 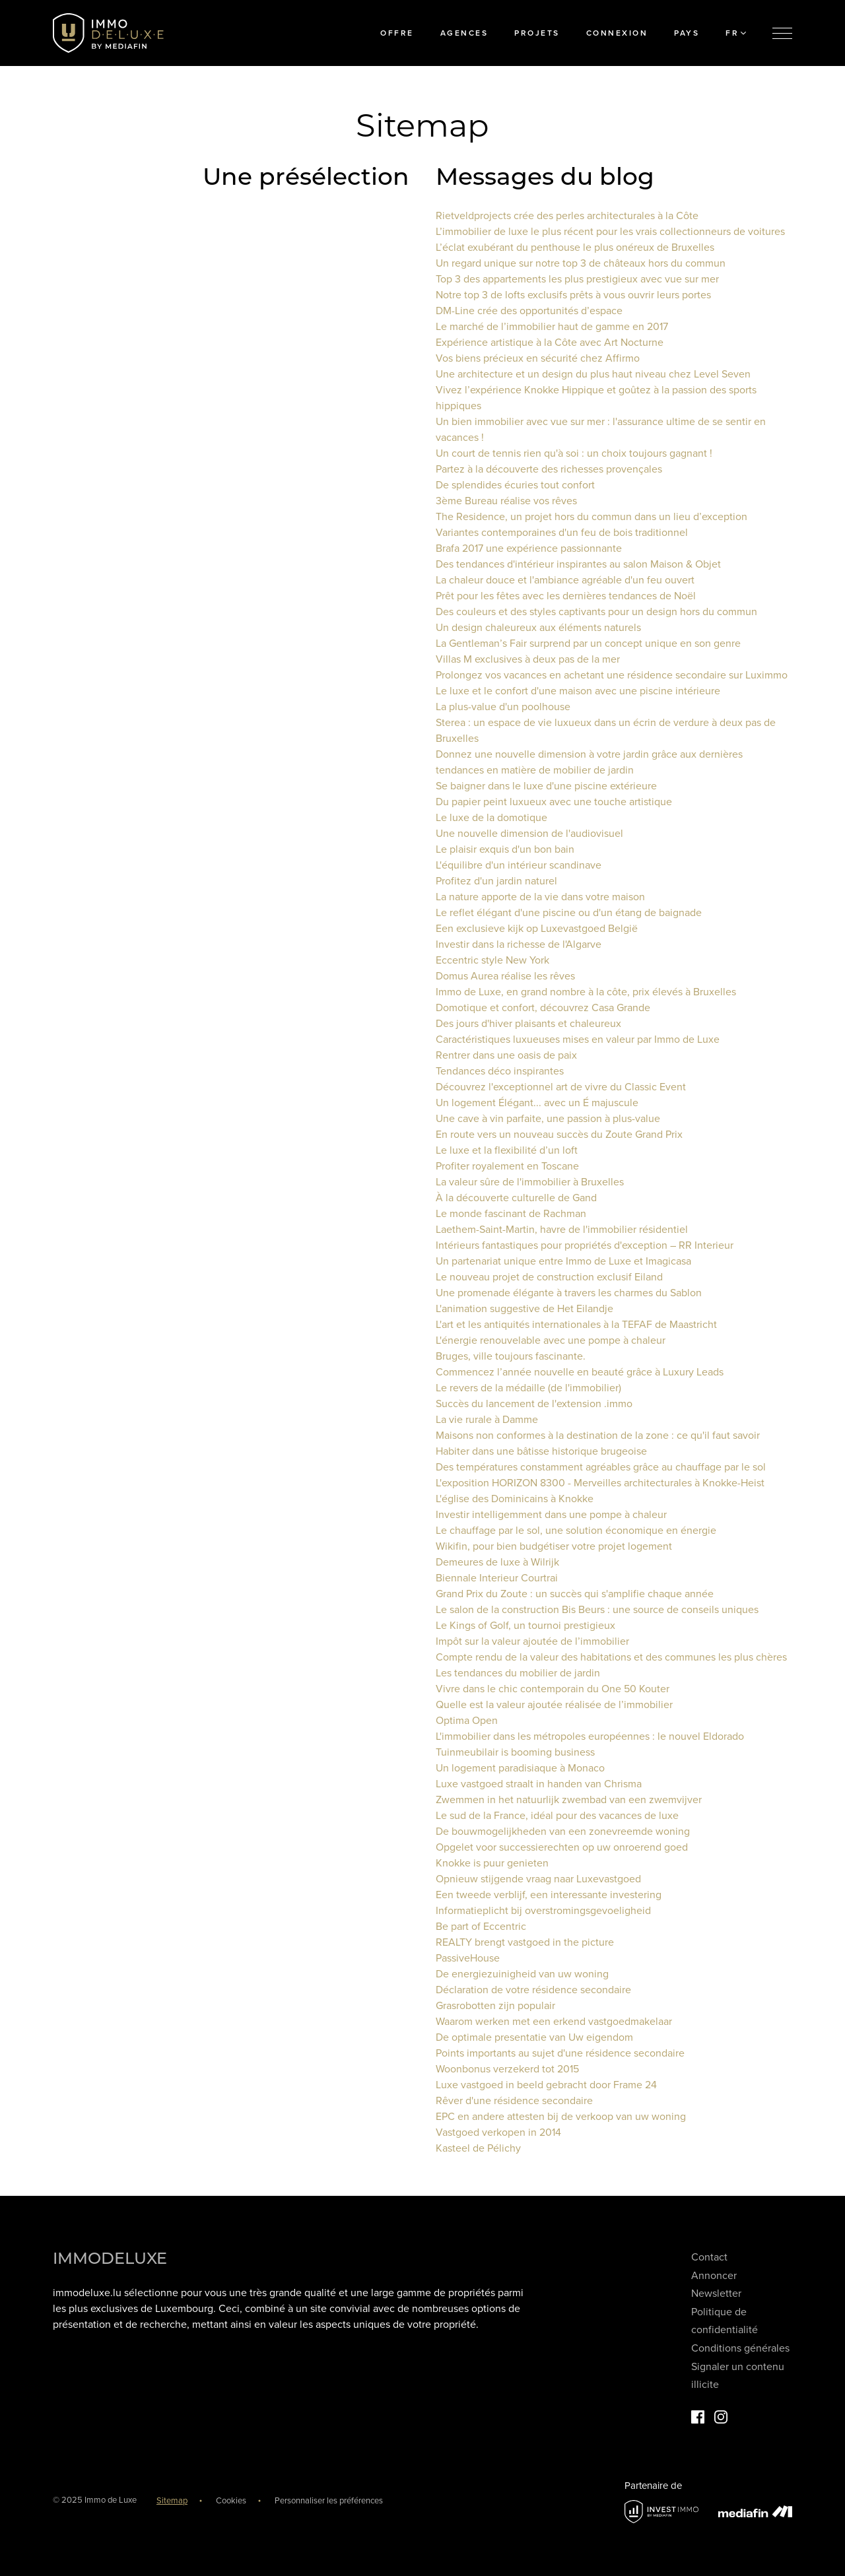 What do you see at coordinates (569, 1293) in the screenshot?
I see `Une promenade élégante à travers les charmes du Sablon` at bounding box center [569, 1293].